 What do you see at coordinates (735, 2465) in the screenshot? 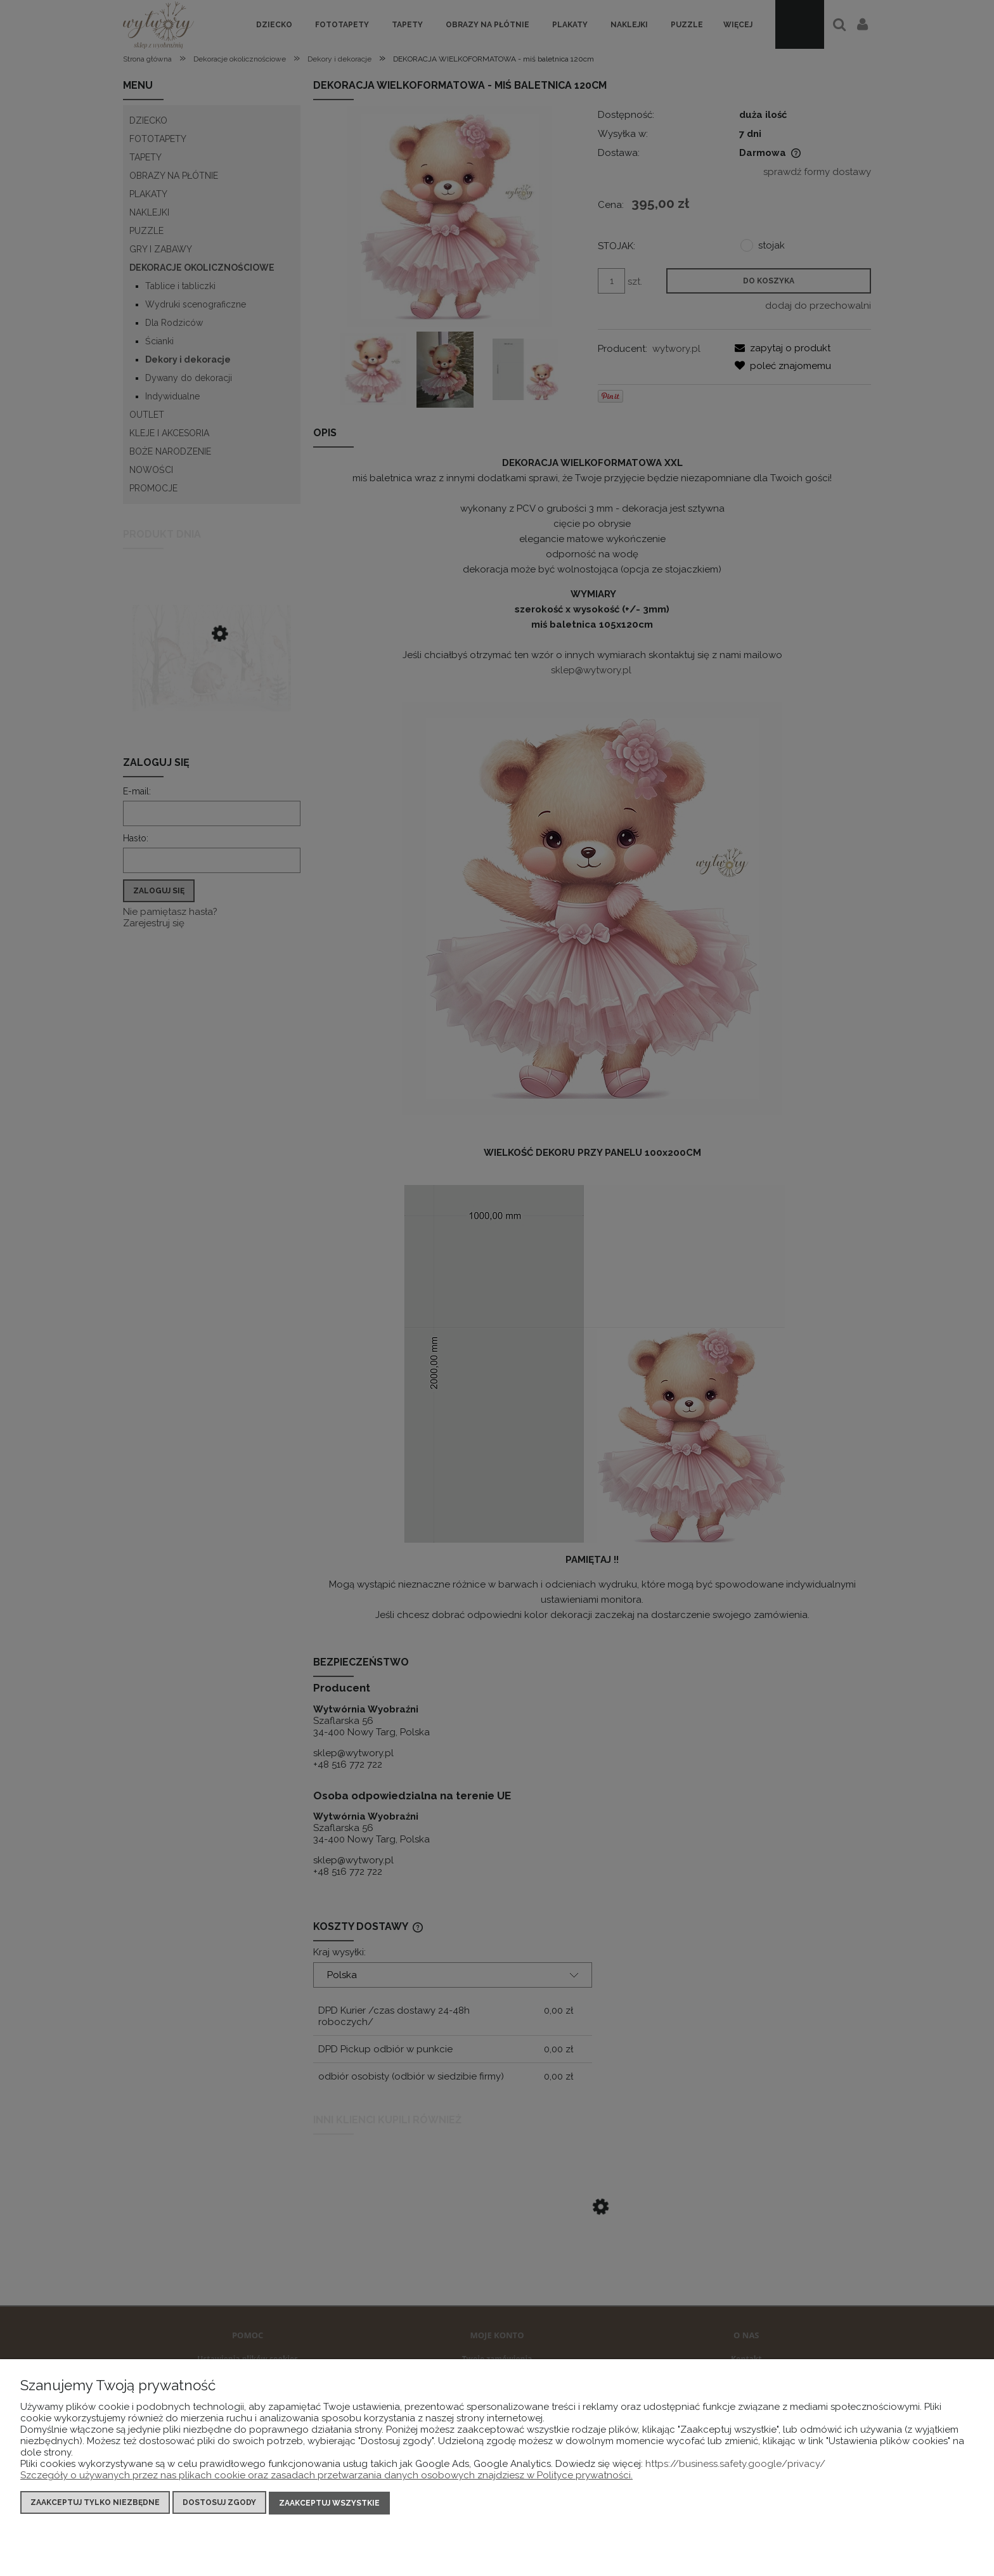
I see `https://business.safety.google/privacy/` at bounding box center [735, 2465].